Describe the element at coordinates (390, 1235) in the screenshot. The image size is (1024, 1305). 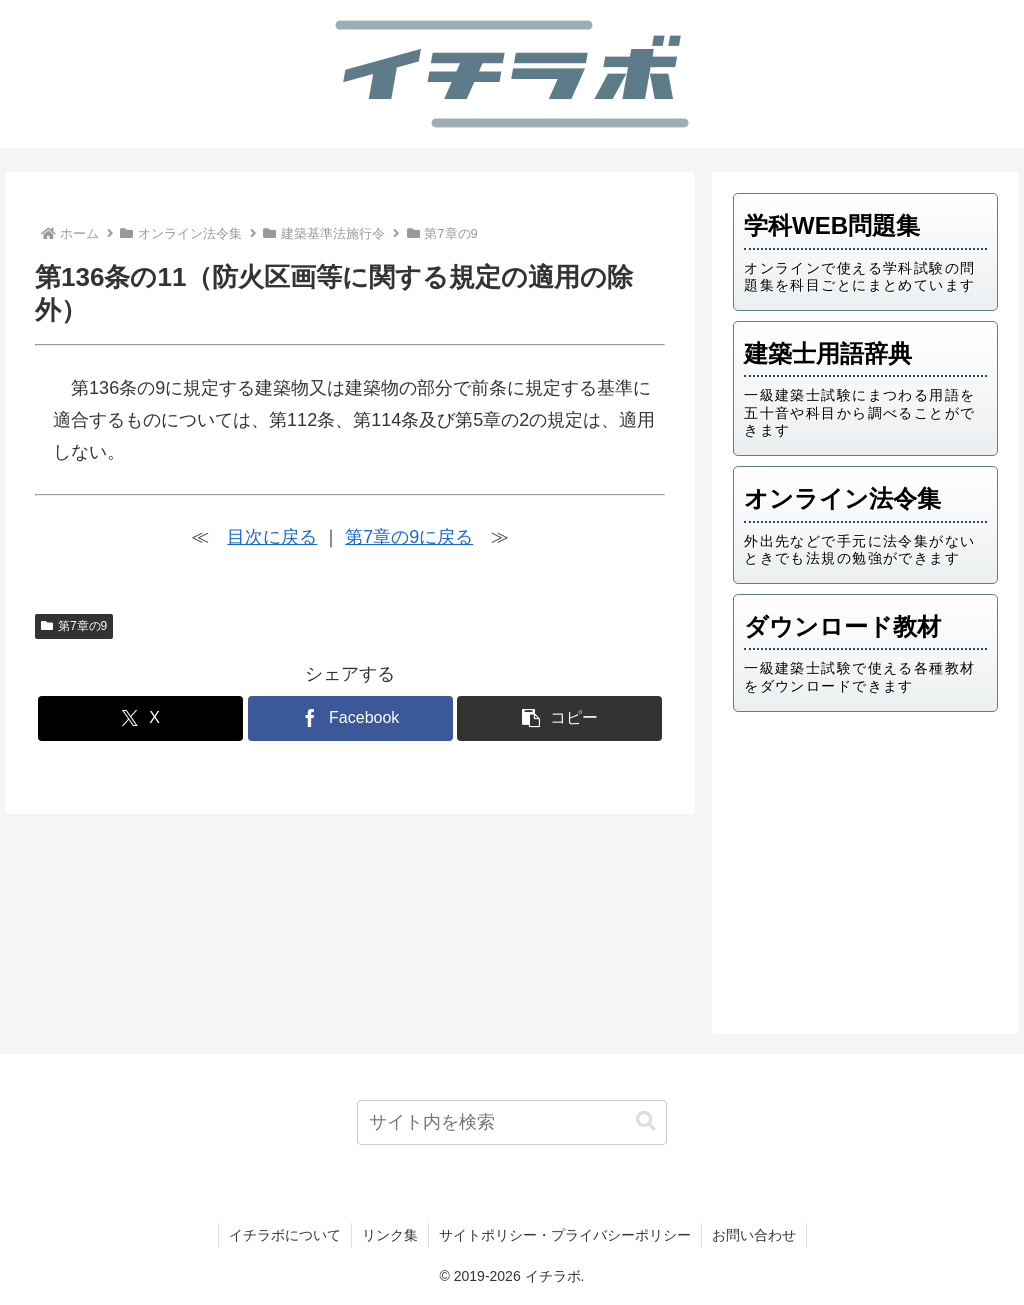
I see `リンク集` at that location.